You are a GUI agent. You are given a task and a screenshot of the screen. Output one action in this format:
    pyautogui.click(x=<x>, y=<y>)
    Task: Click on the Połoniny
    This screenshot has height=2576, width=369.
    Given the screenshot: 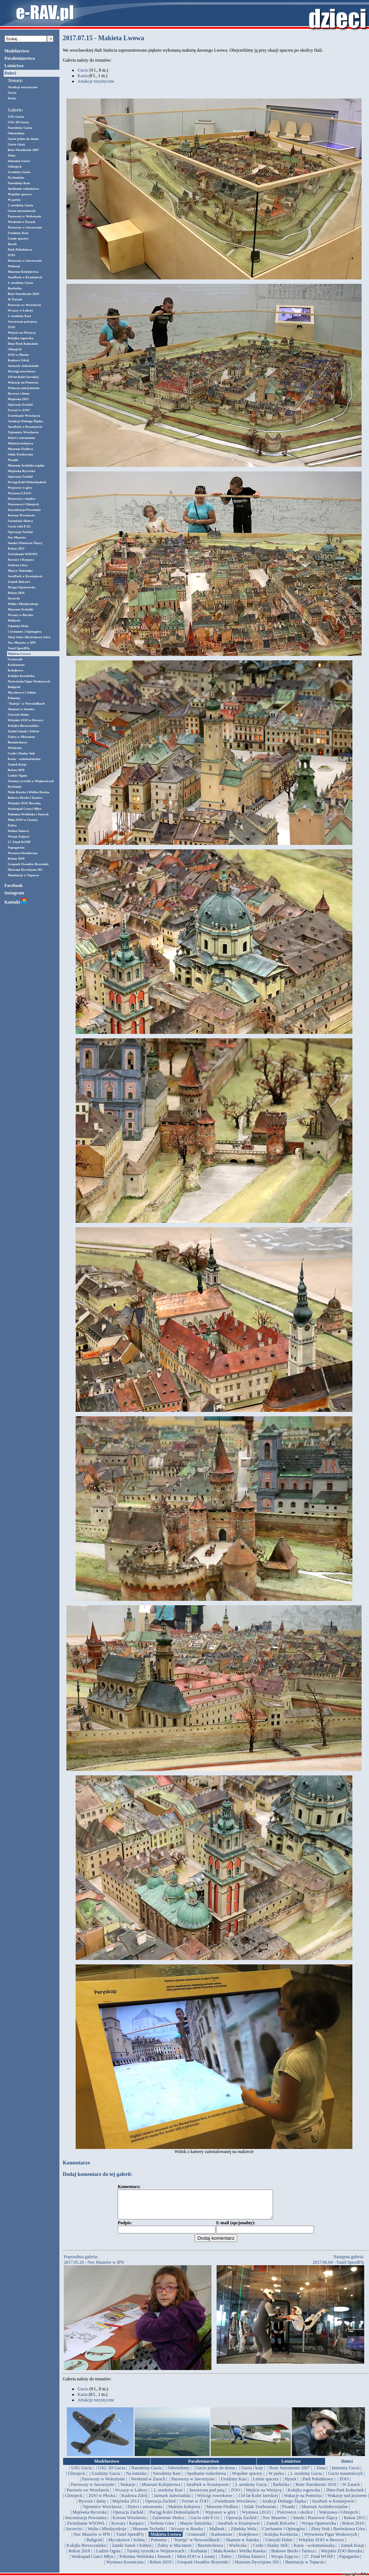 What is the action you would take?
    pyautogui.click(x=14, y=698)
    